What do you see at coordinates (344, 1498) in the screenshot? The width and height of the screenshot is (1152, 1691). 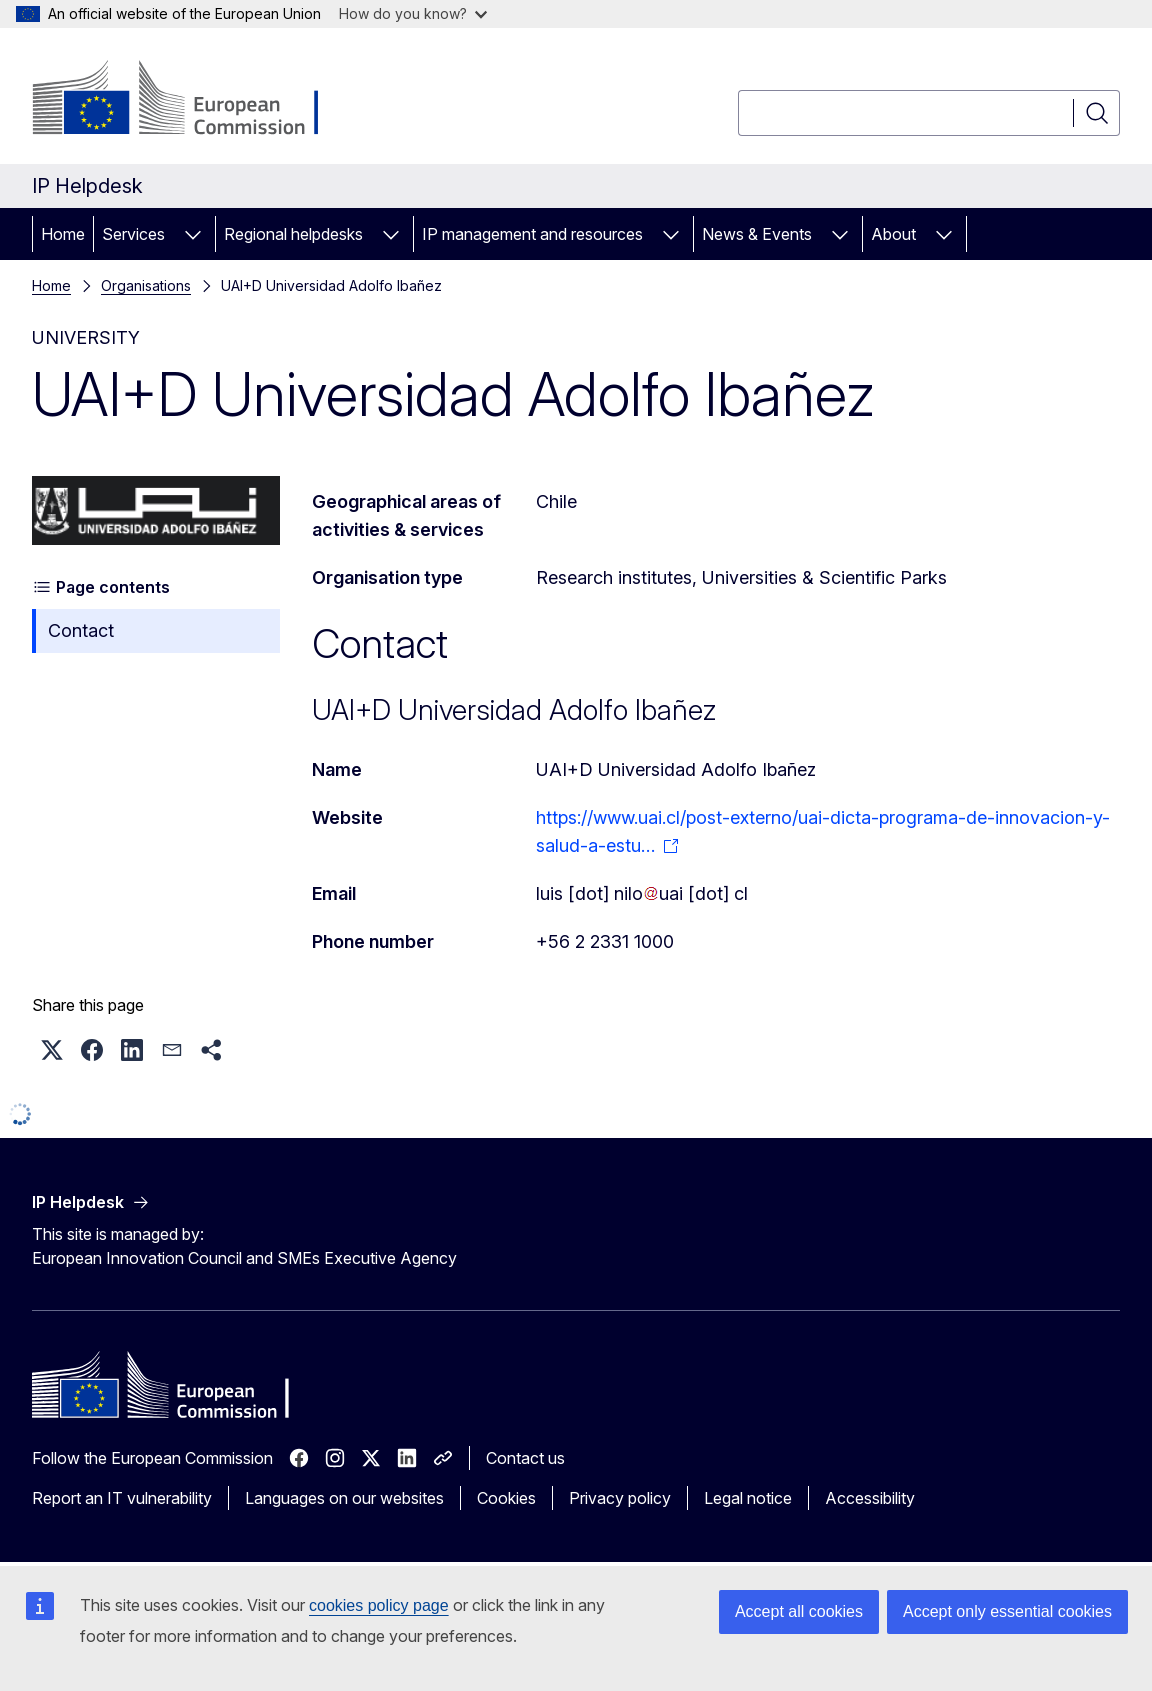 I see `Languages on our websites` at bounding box center [344, 1498].